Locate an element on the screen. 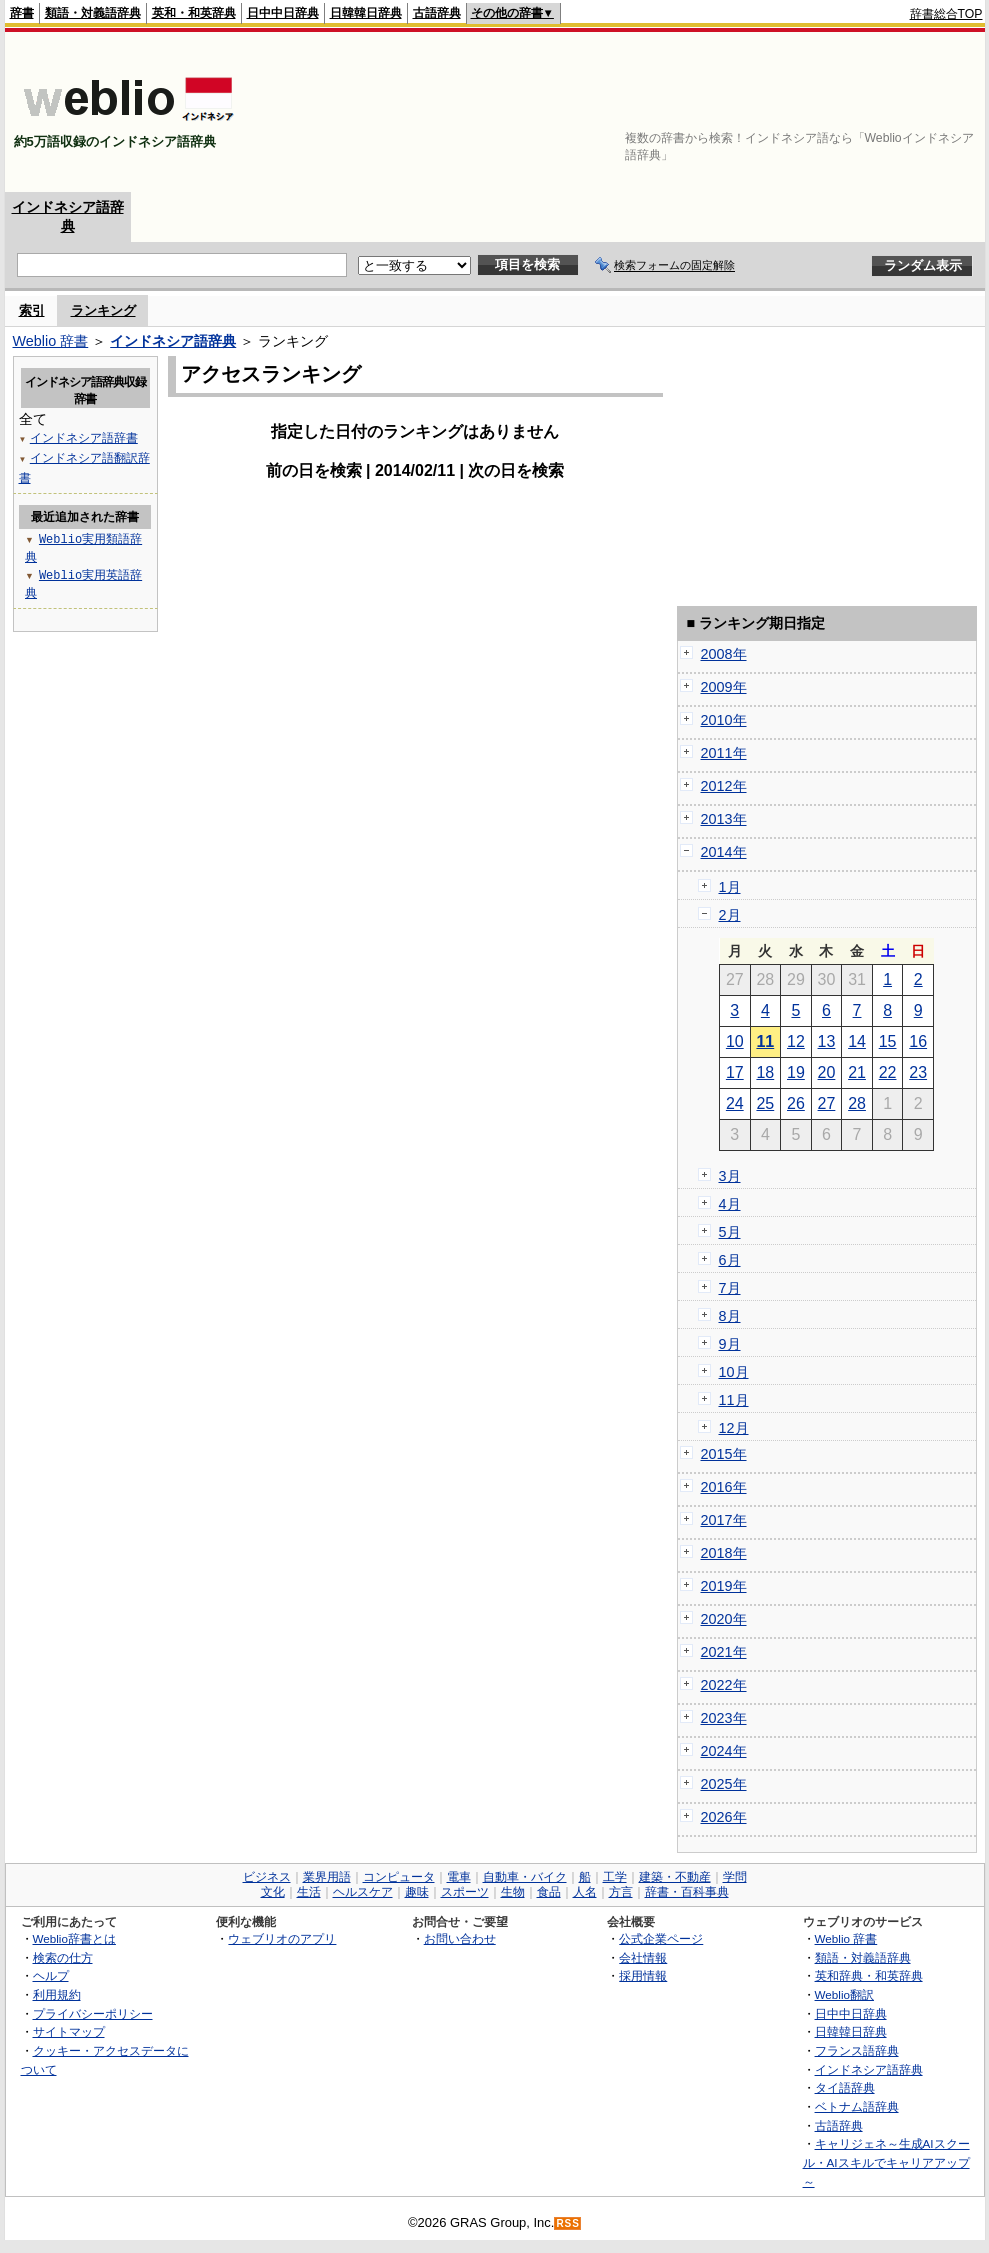  2016年 is located at coordinates (724, 1487).